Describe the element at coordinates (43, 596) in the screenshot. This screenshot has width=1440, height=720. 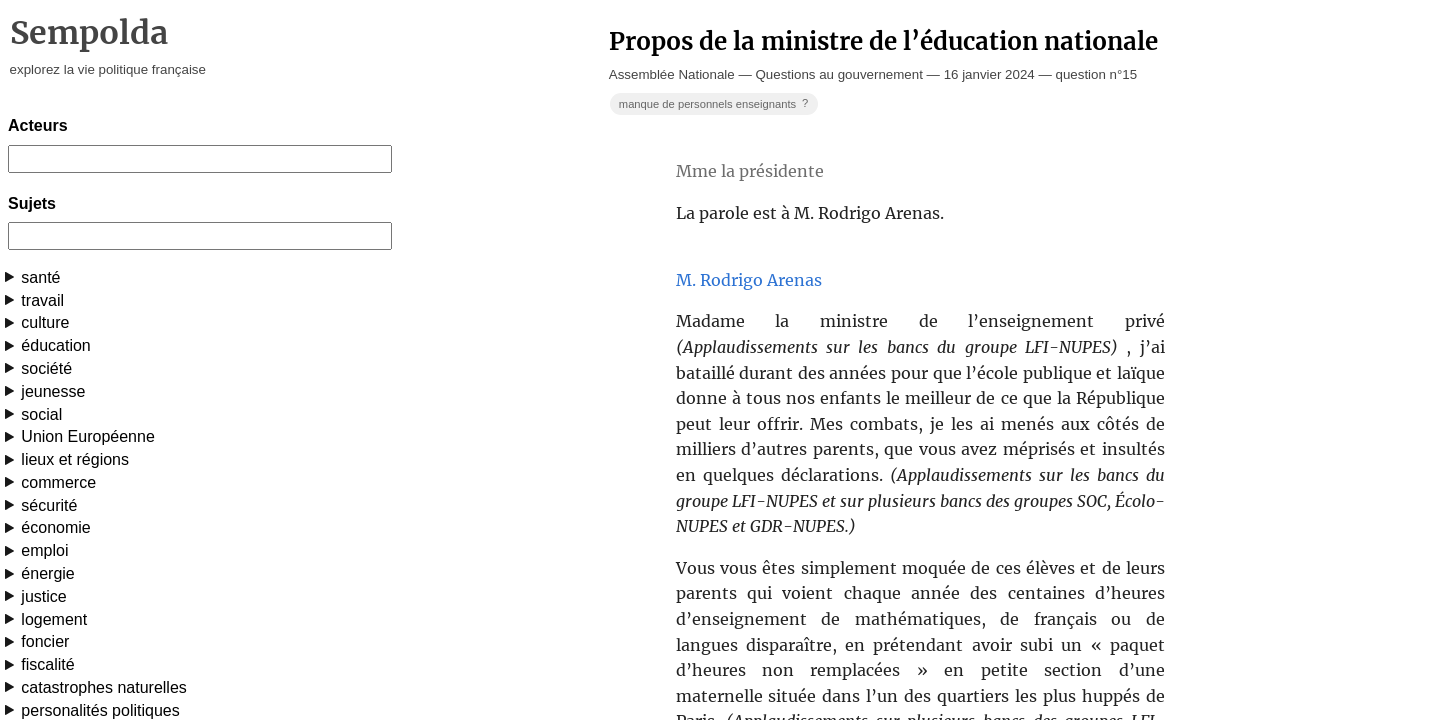
I see `justice` at that location.